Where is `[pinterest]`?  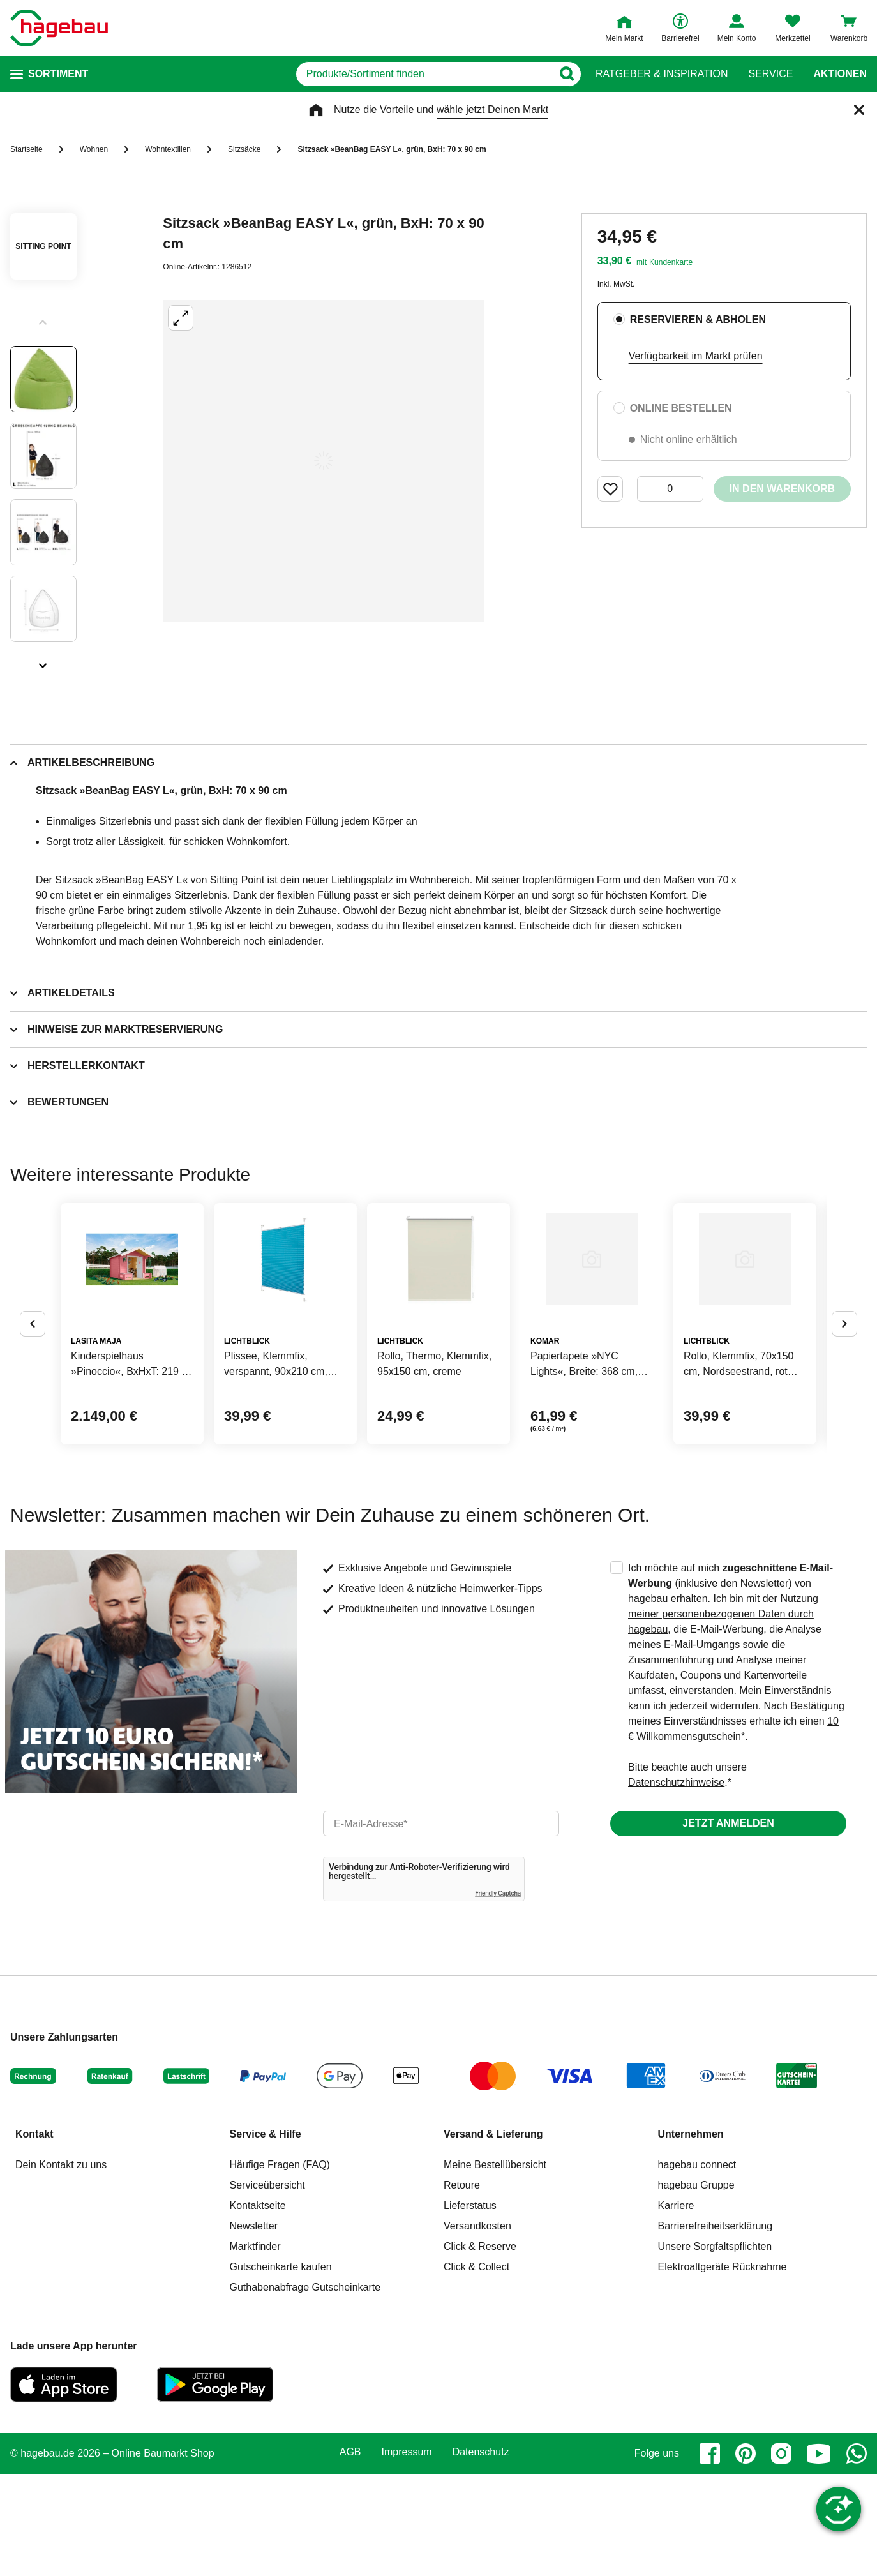
[pinterest] is located at coordinates (745, 2555).